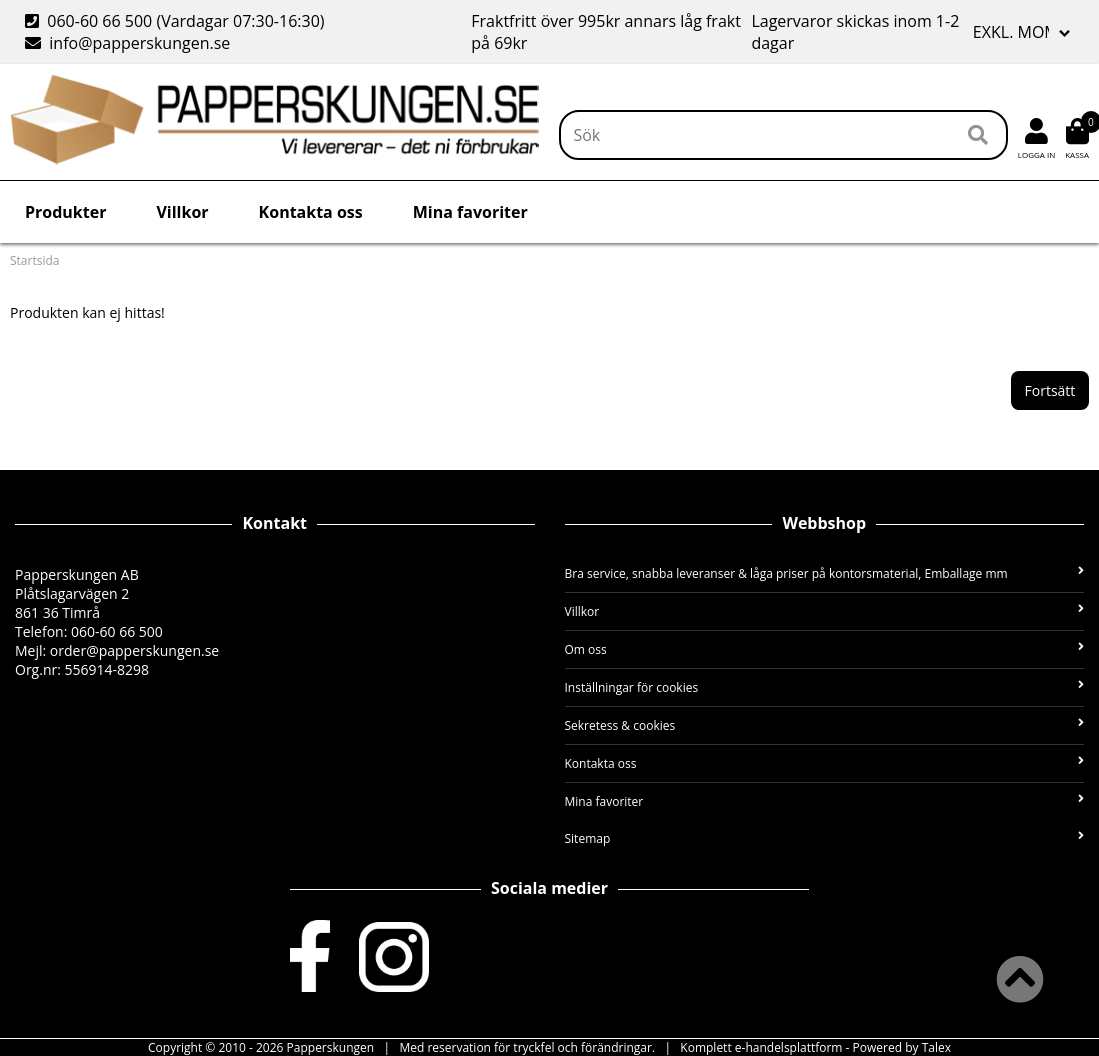 The width and height of the screenshot is (1099, 1056). What do you see at coordinates (789, 1047) in the screenshot?
I see `e-handelsplattform` at bounding box center [789, 1047].